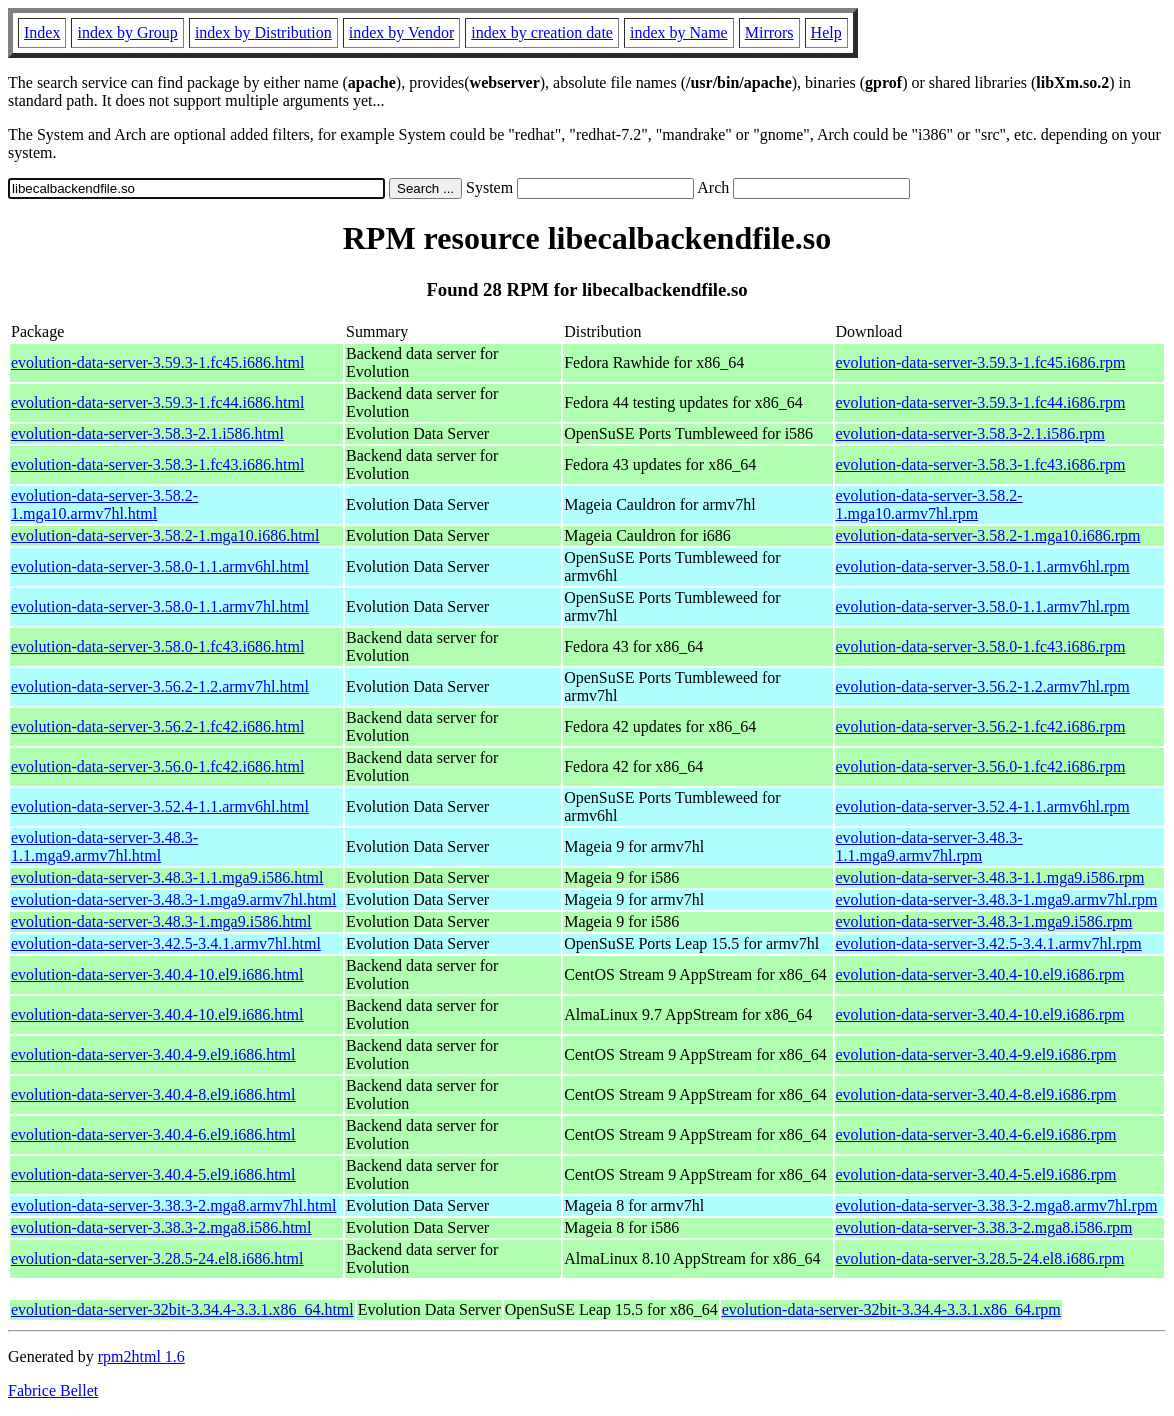 Image resolution: width=1174 pixels, height=1416 pixels. I want to click on evolution-data-server-3.58.3-2.1.i586.html, so click(147, 433).